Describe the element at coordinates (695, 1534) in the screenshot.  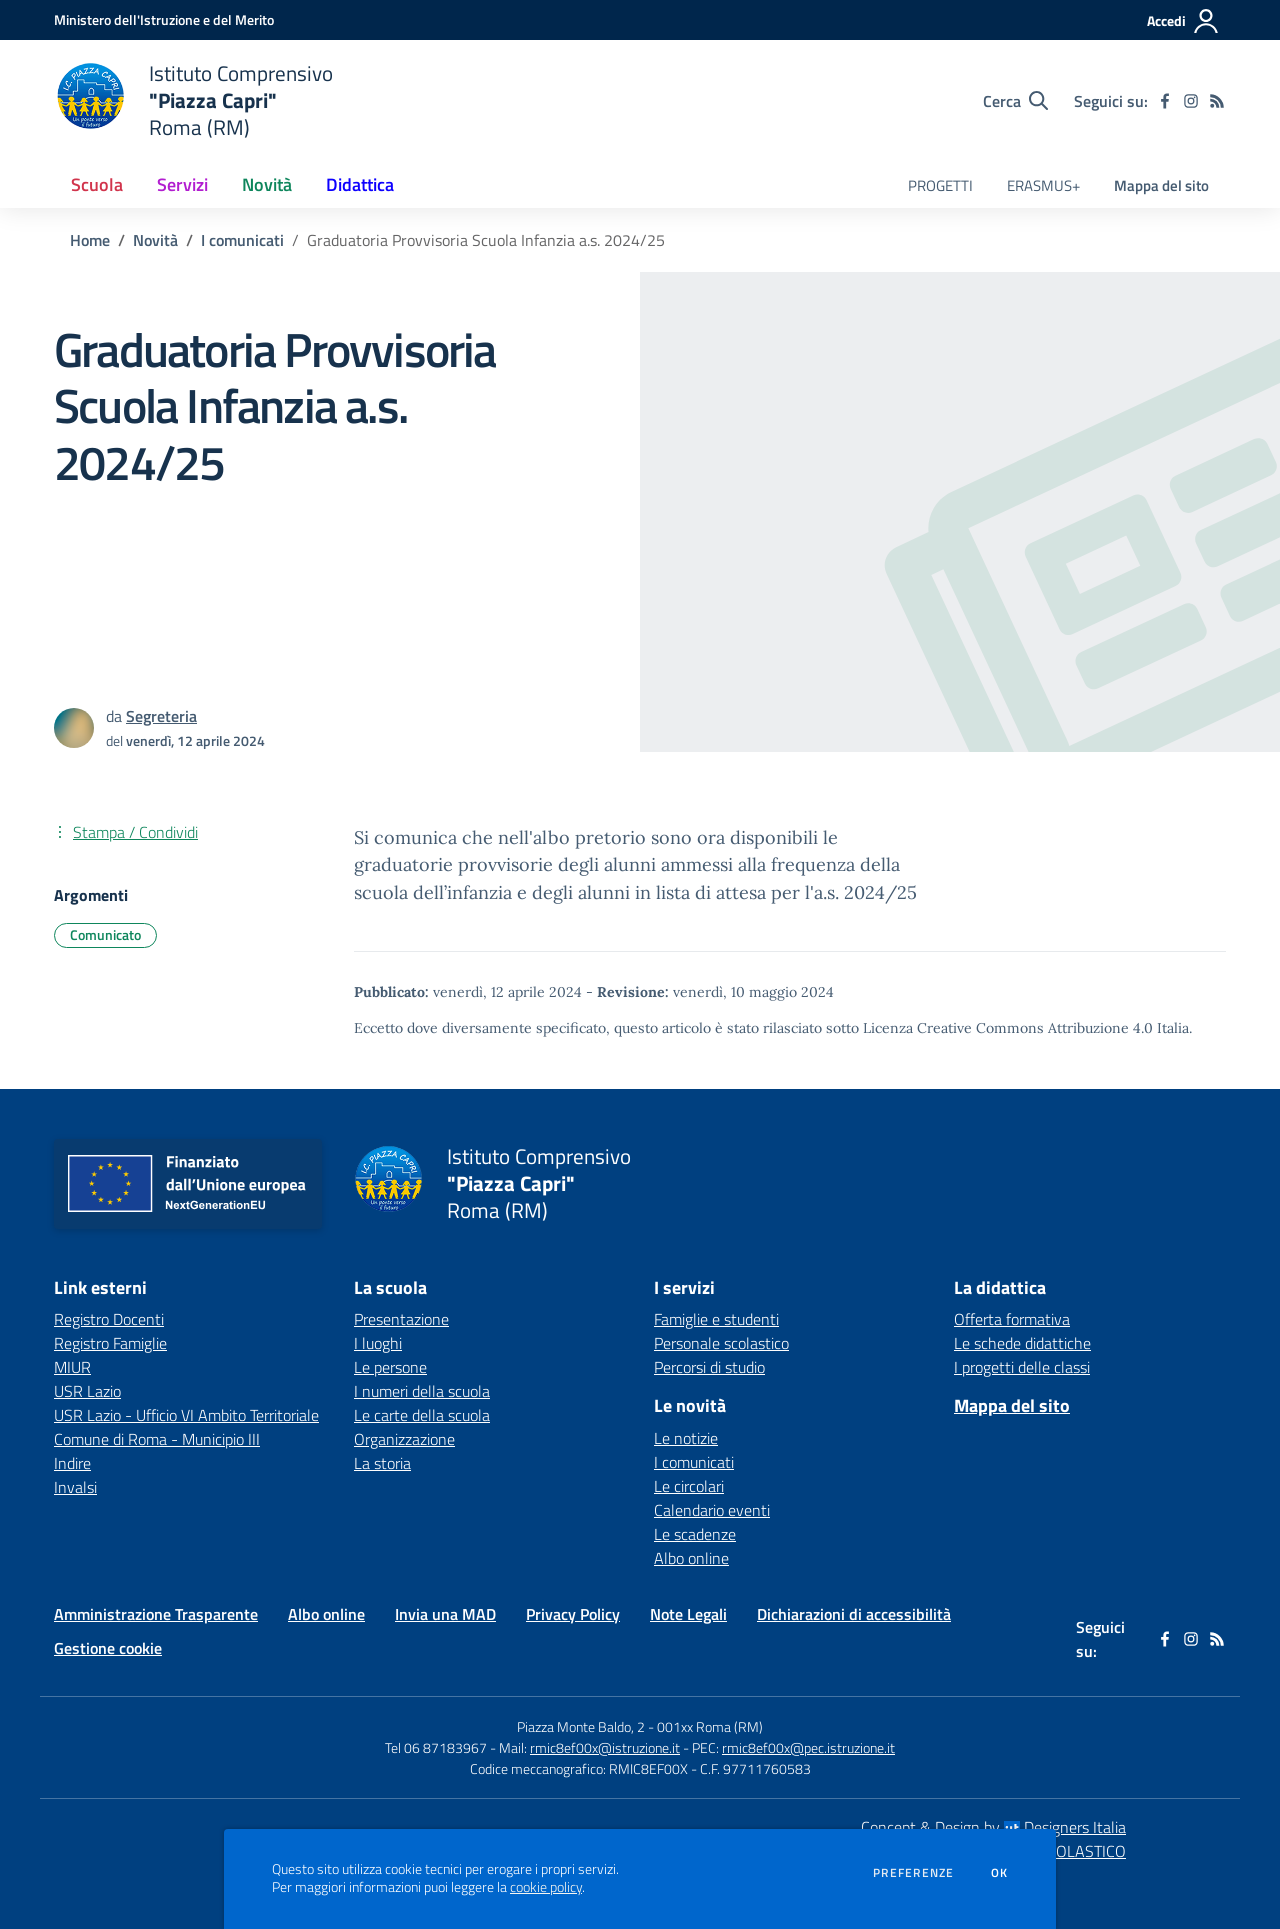
I see `Le scadenze` at that location.